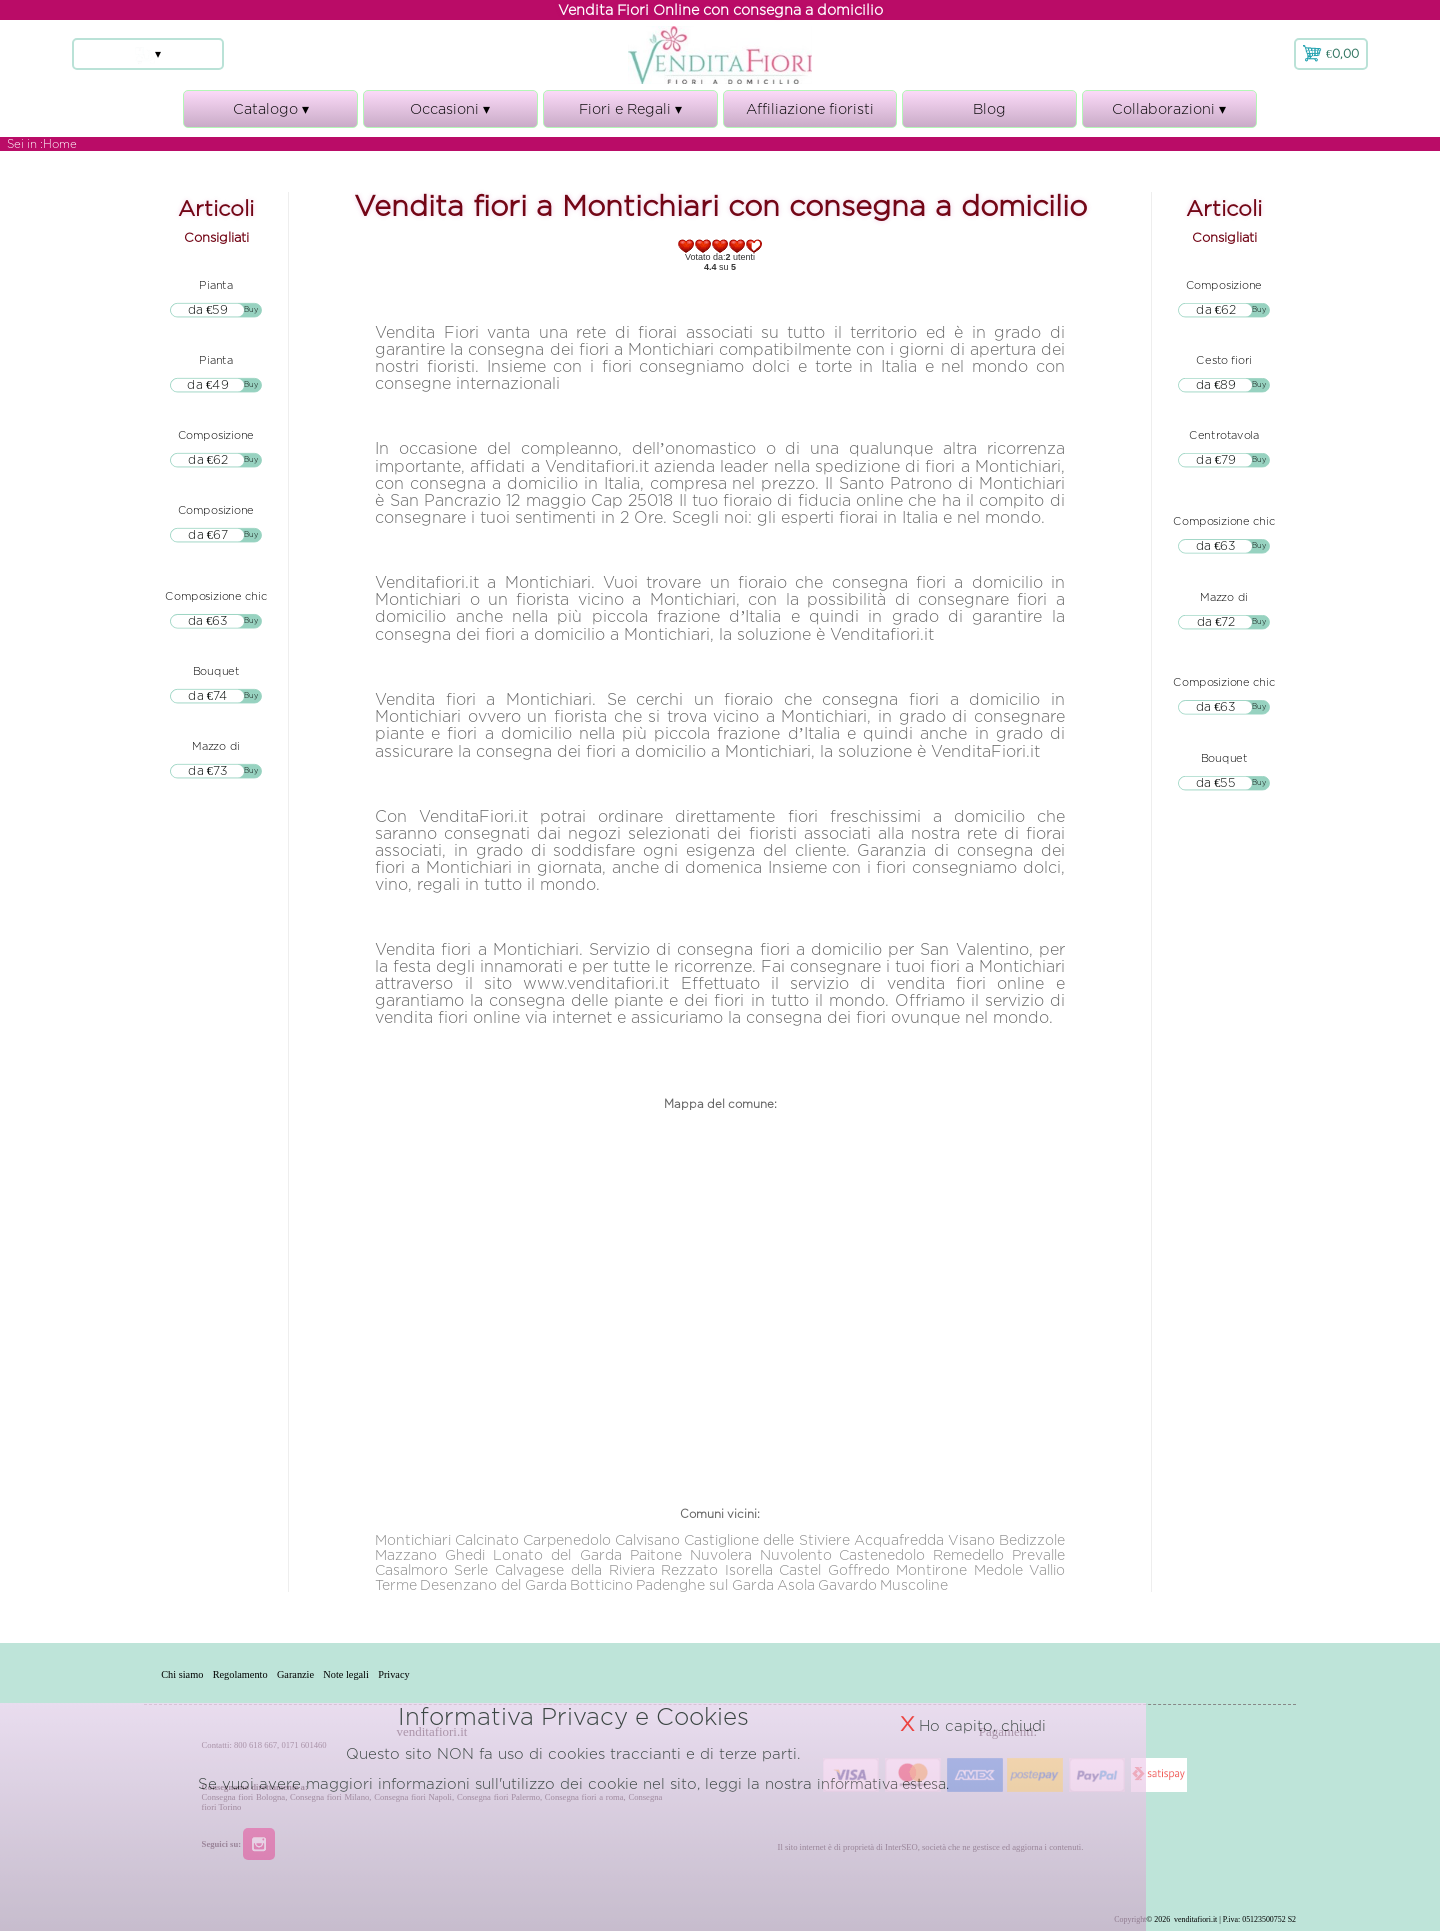 The height and width of the screenshot is (1931, 1440). I want to click on Home, so click(60, 144).